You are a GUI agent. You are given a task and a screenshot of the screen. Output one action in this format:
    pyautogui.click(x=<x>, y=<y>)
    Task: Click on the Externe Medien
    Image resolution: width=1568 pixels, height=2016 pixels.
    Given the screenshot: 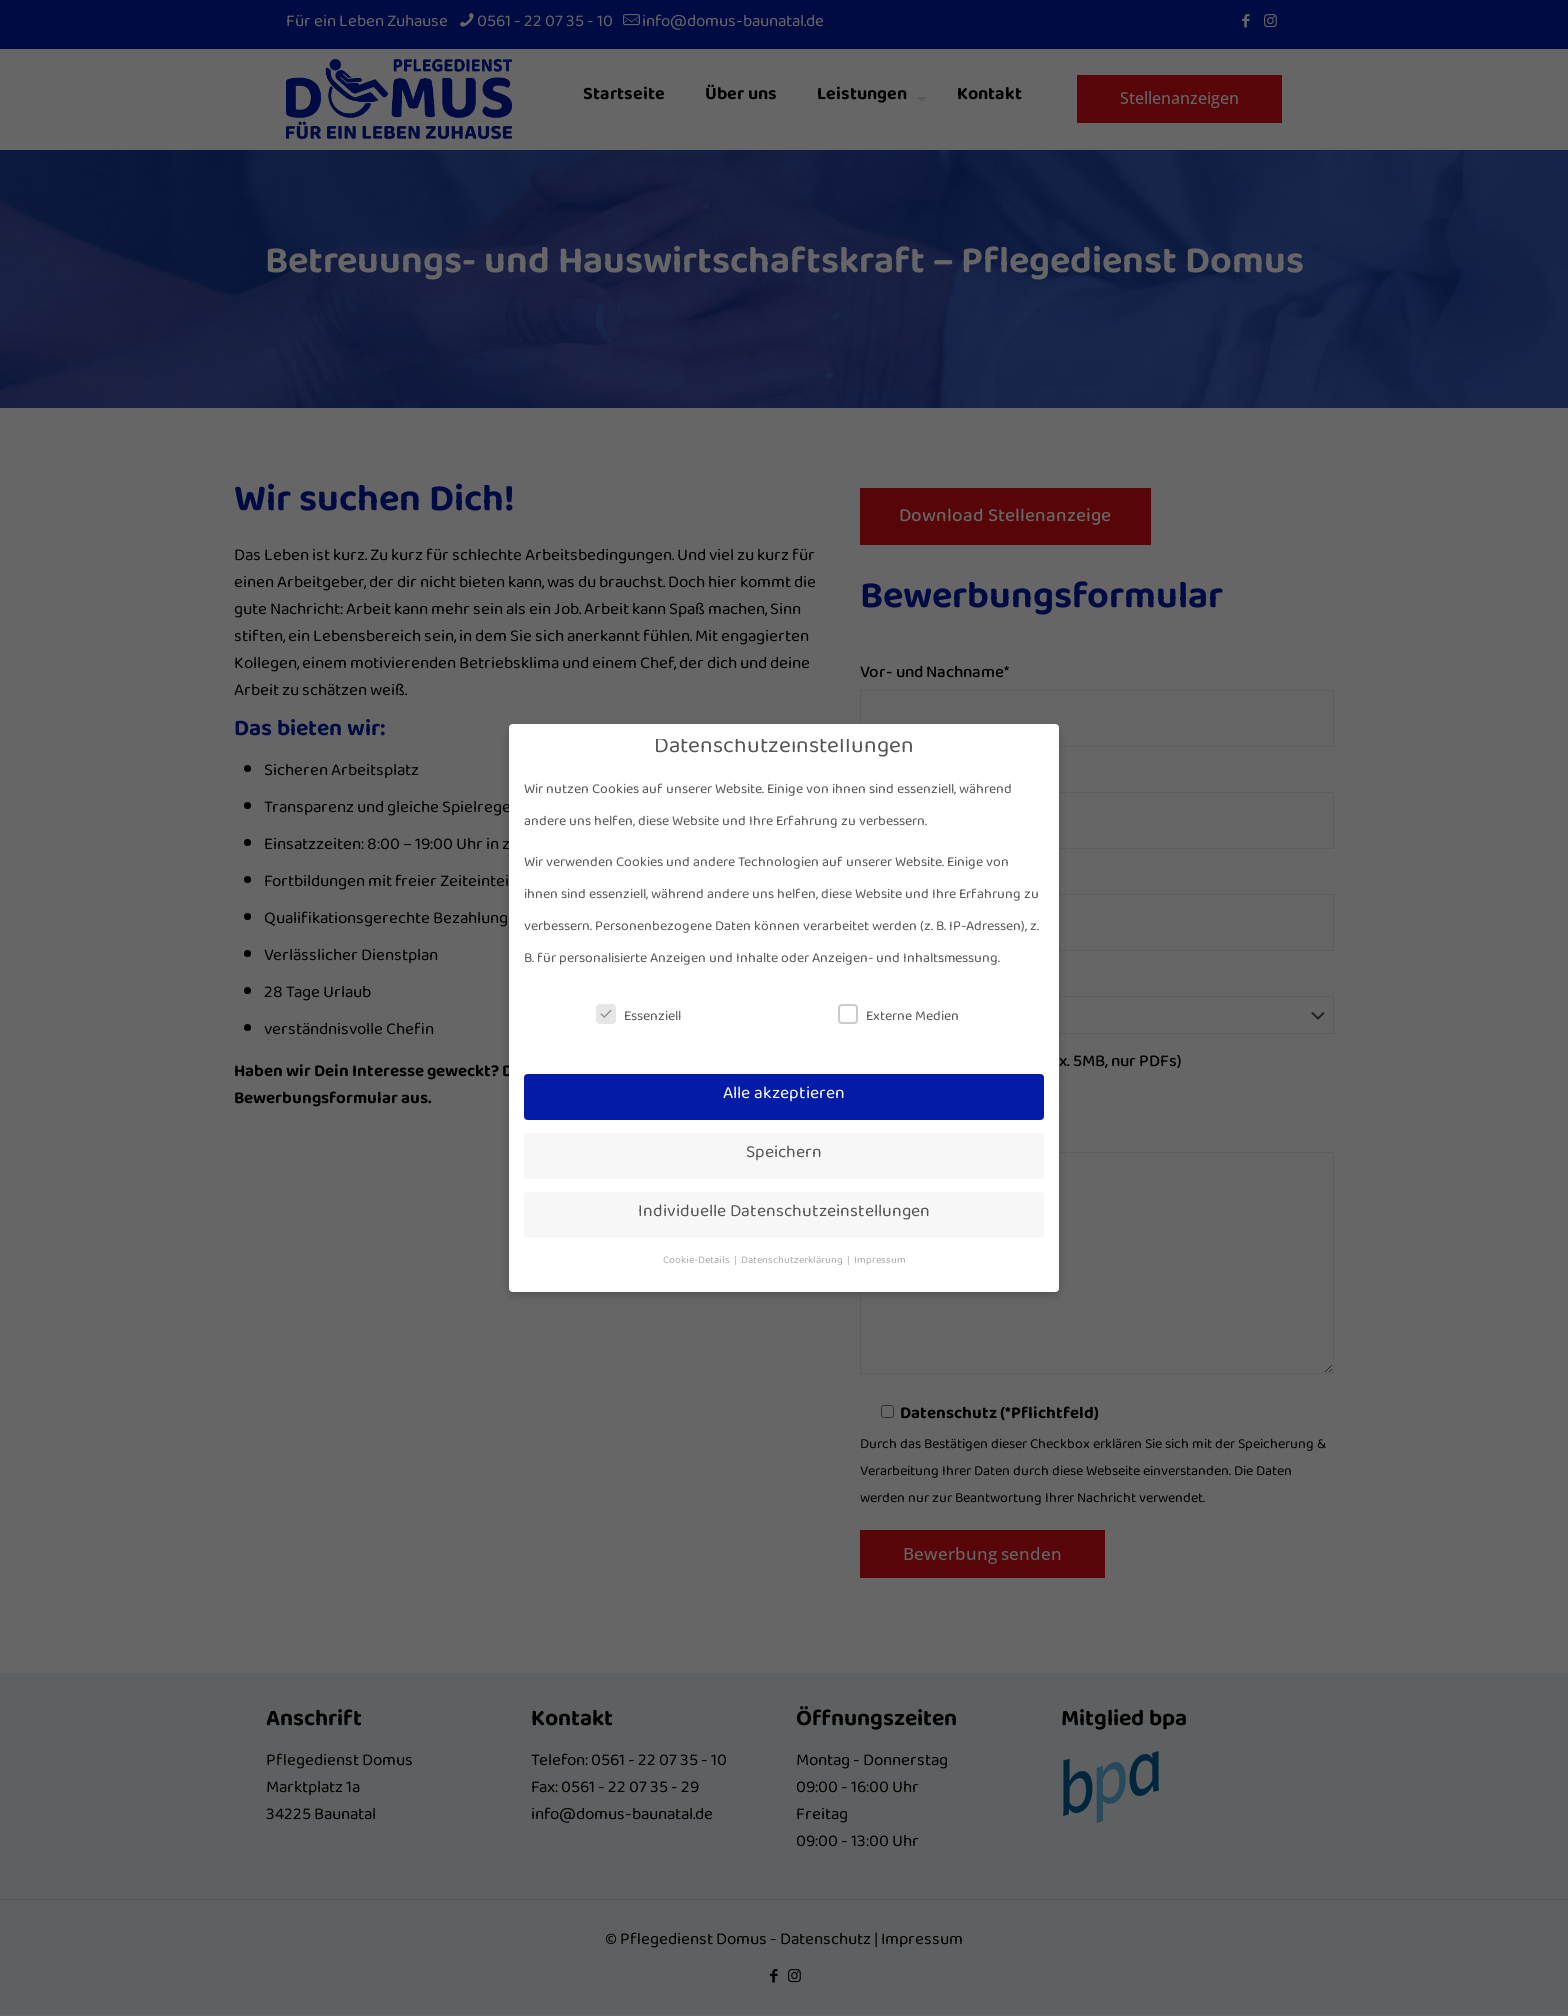 What is the action you would take?
    pyautogui.click(x=898, y=1020)
    